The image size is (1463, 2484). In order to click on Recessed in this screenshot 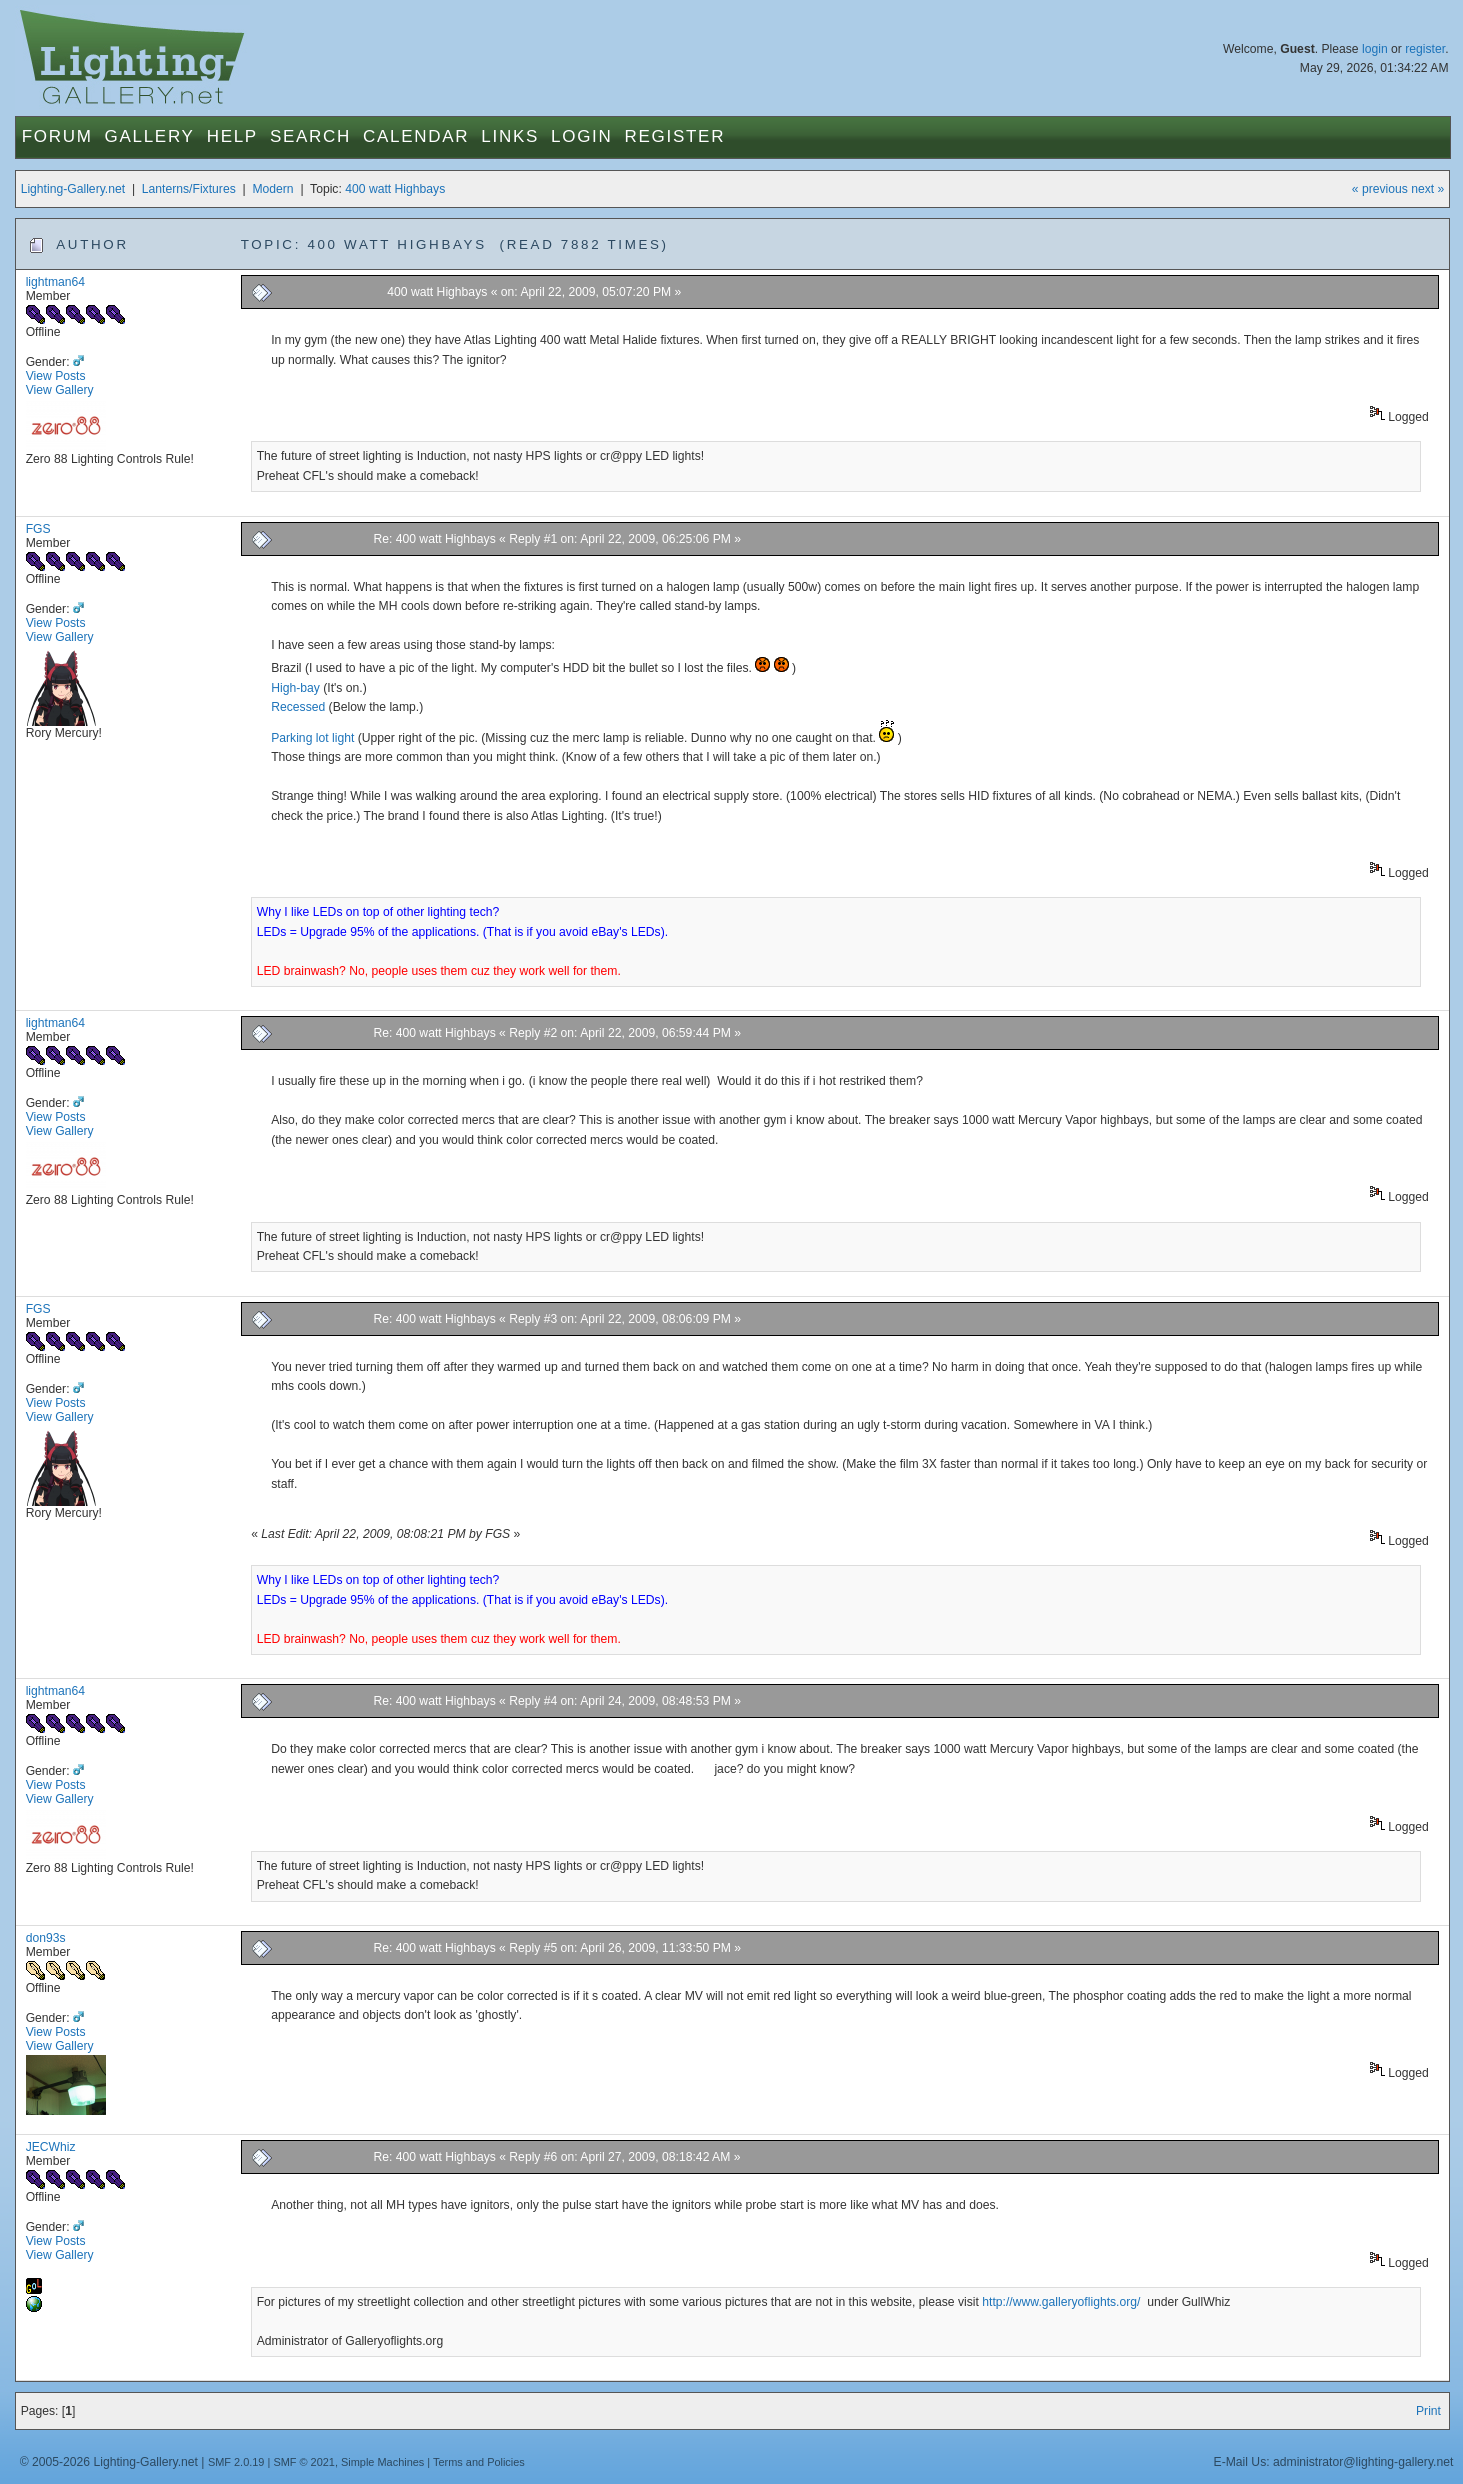, I will do `click(298, 707)`.